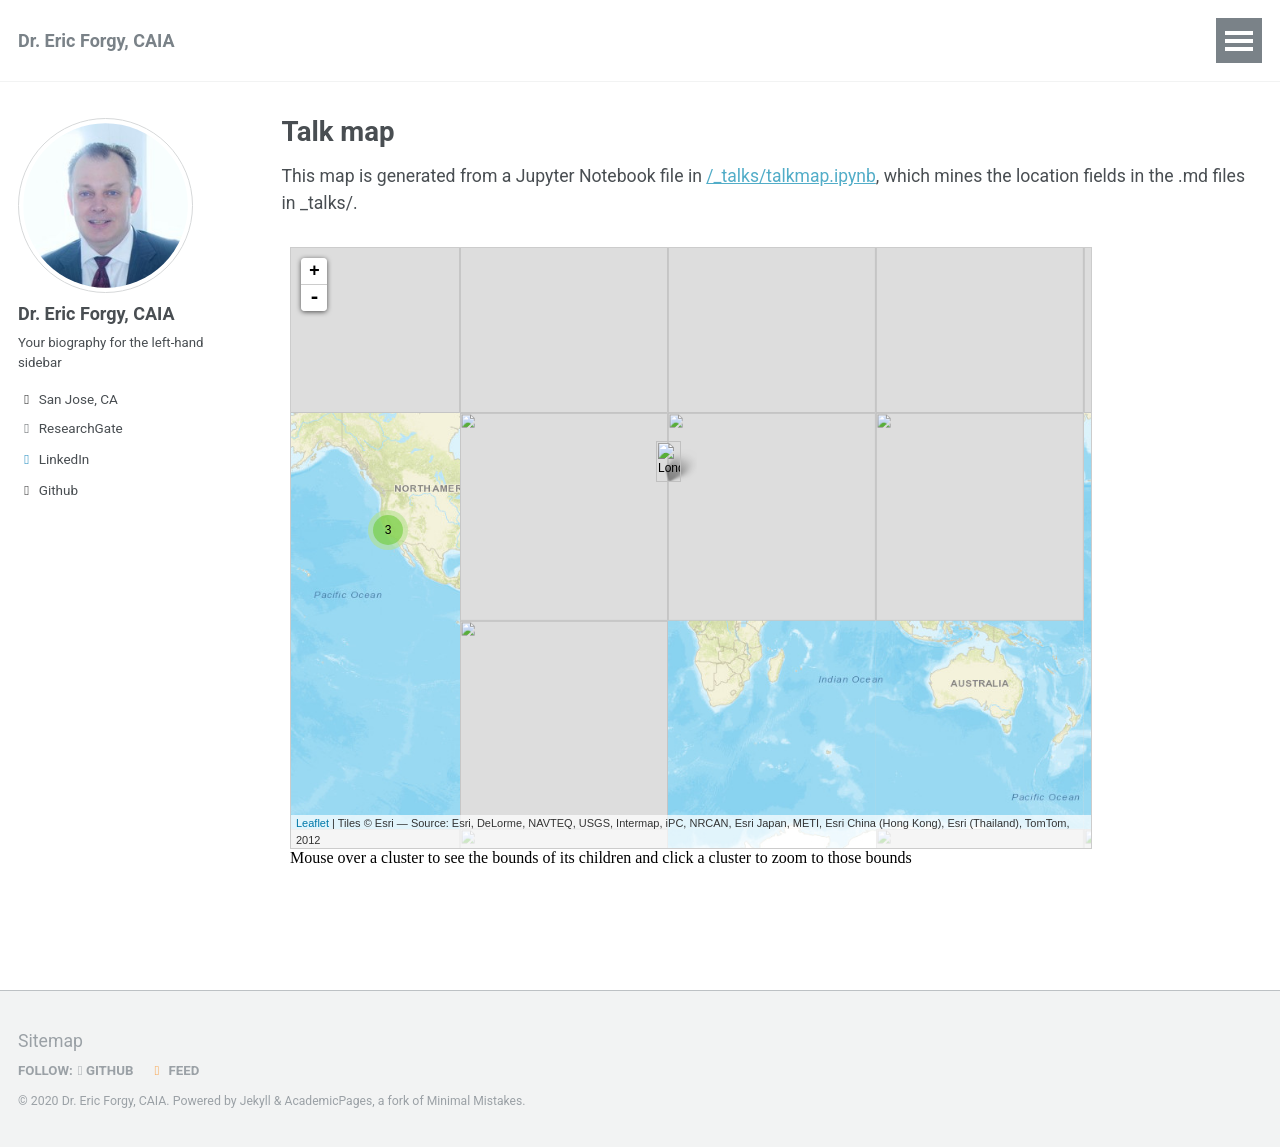 The height and width of the screenshot is (1147, 1280). Describe the element at coordinates (107, 1070) in the screenshot. I see `GitHub` at that location.